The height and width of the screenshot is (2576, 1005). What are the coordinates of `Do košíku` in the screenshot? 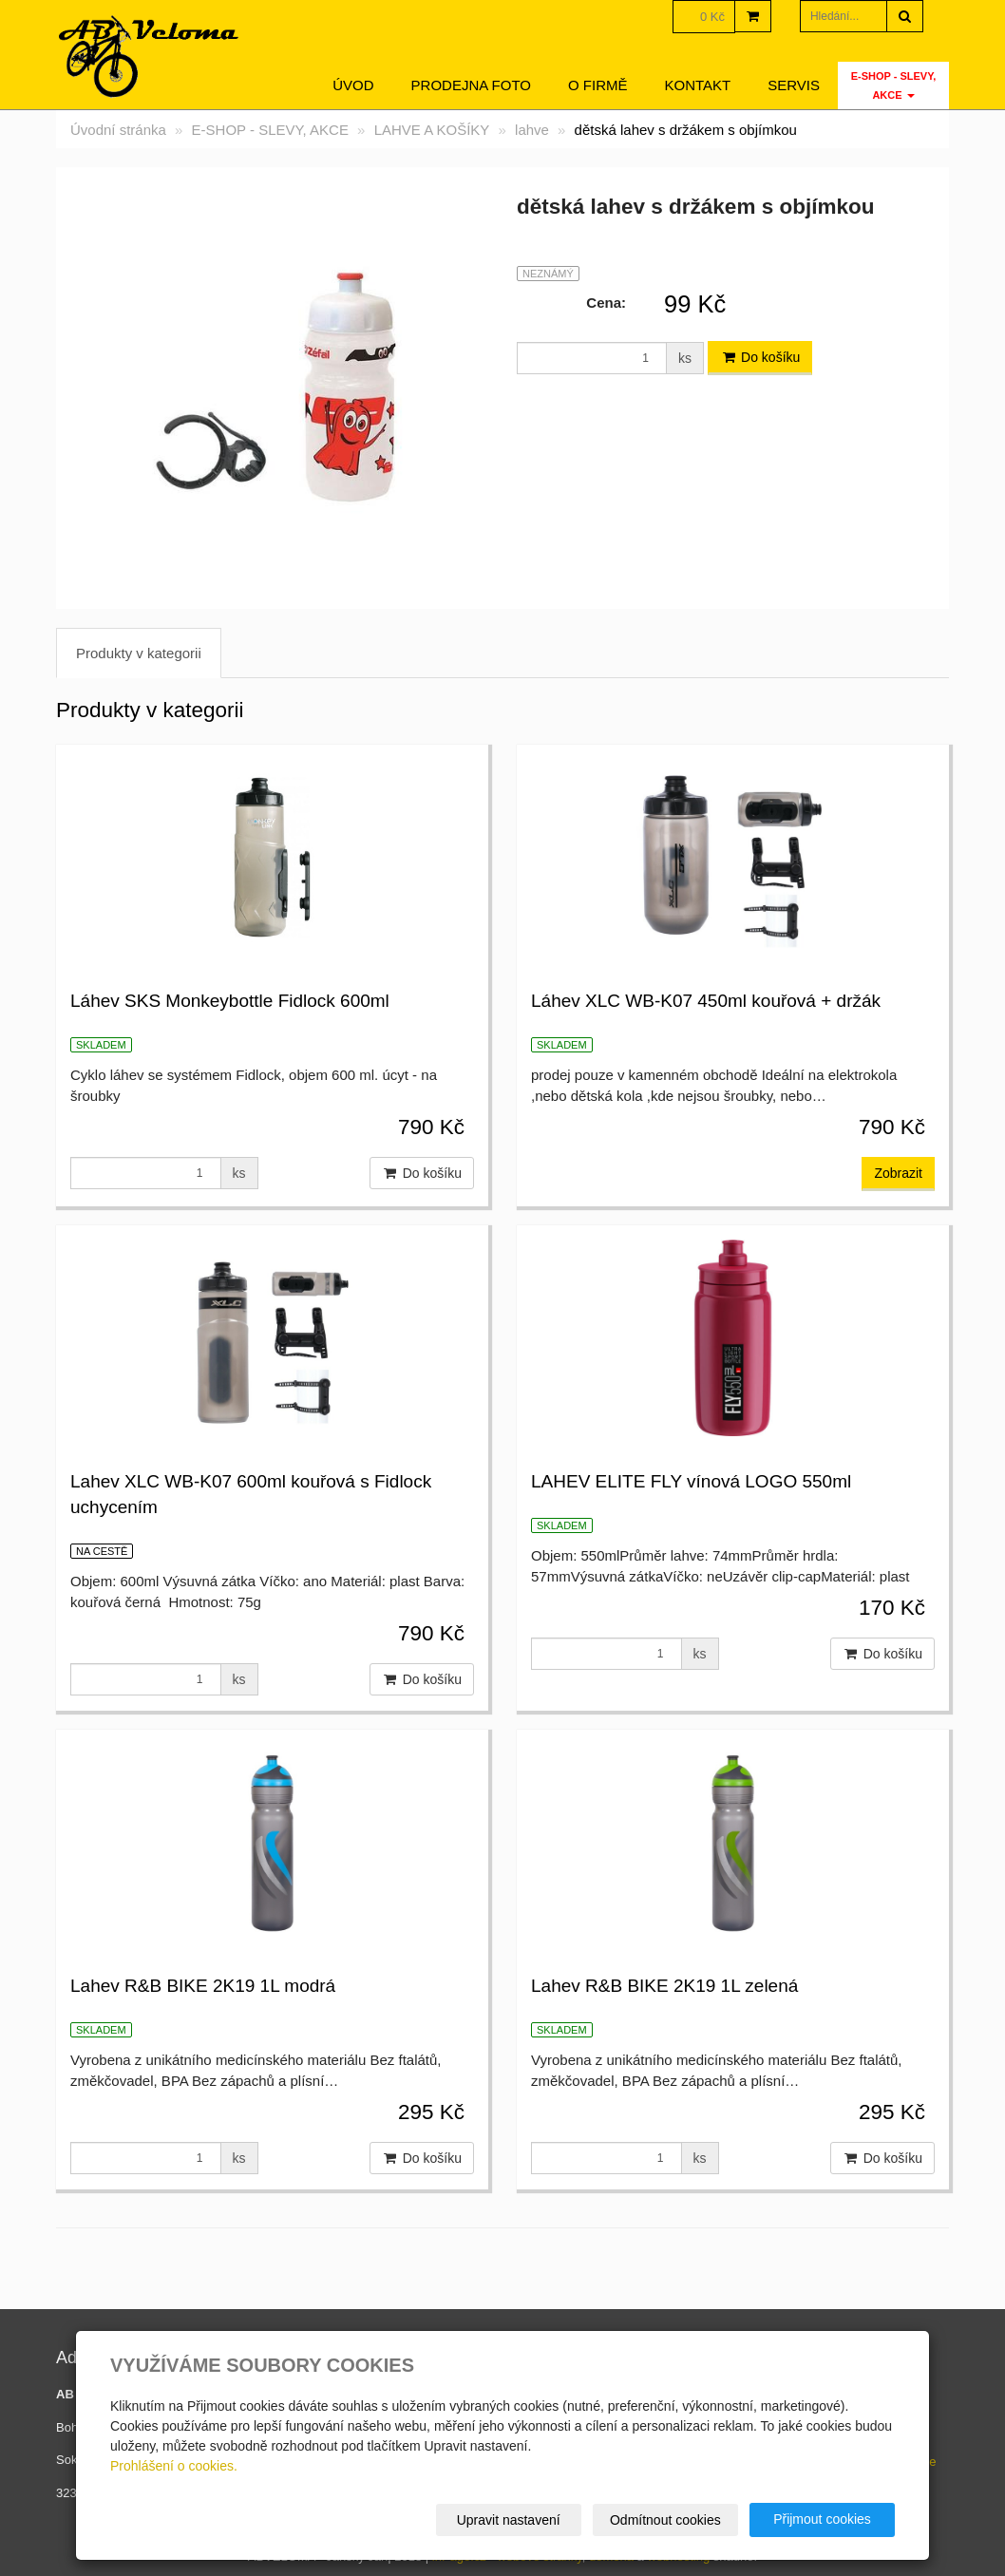 It's located at (760, 357).